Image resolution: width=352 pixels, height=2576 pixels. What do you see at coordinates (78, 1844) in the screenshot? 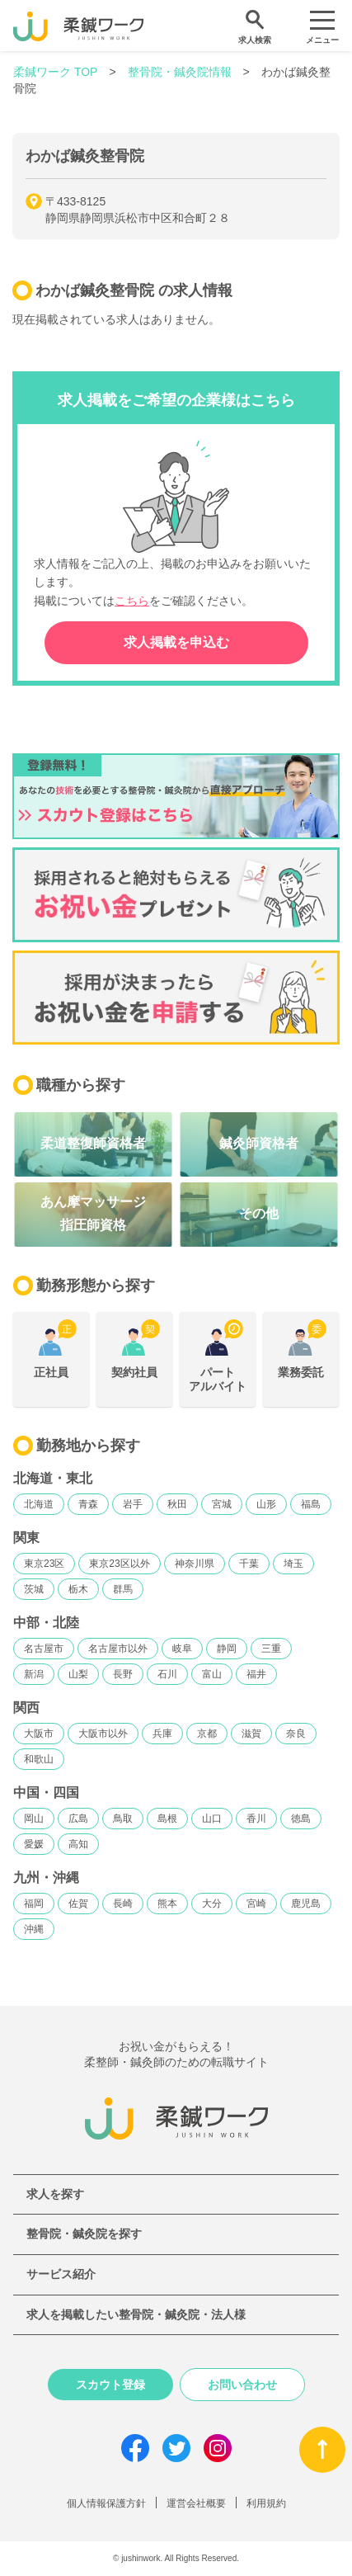
I see `高知` at bounding box center [78, 1844].